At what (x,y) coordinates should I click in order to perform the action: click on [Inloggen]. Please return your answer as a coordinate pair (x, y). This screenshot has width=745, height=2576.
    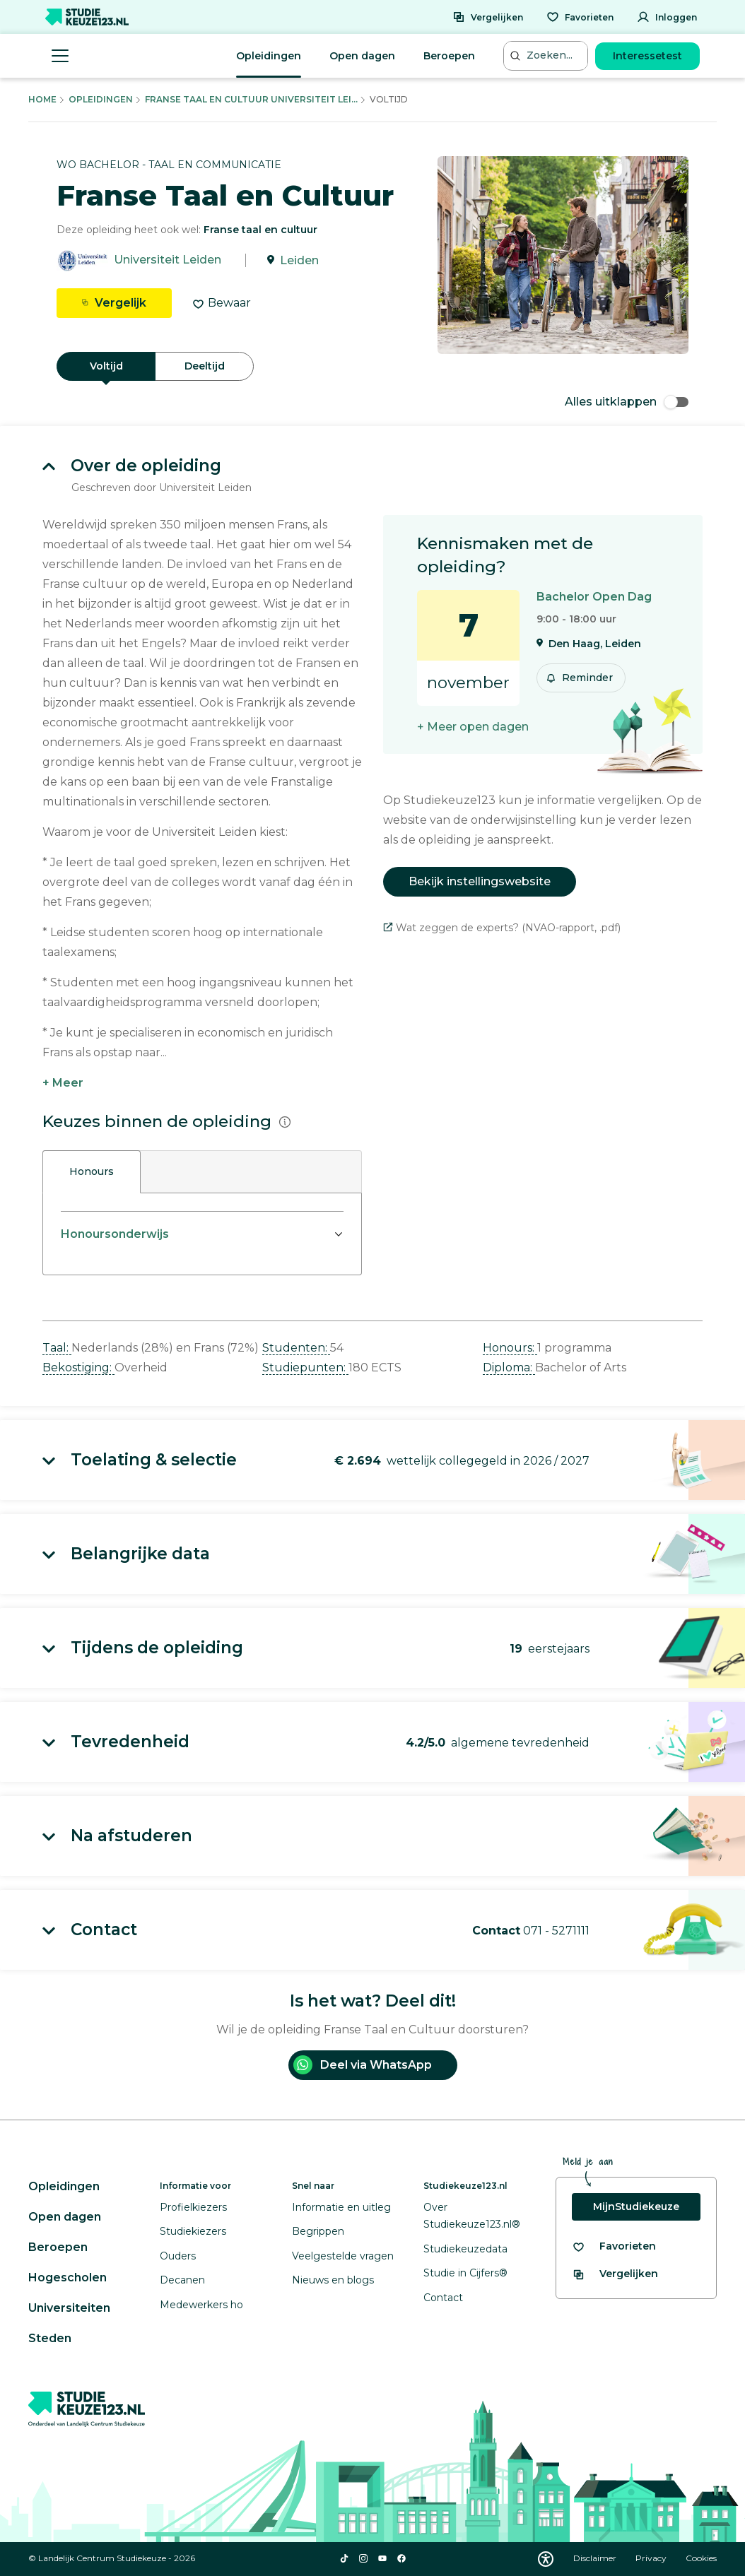
    Looking at the image, I should click on (667, 17).